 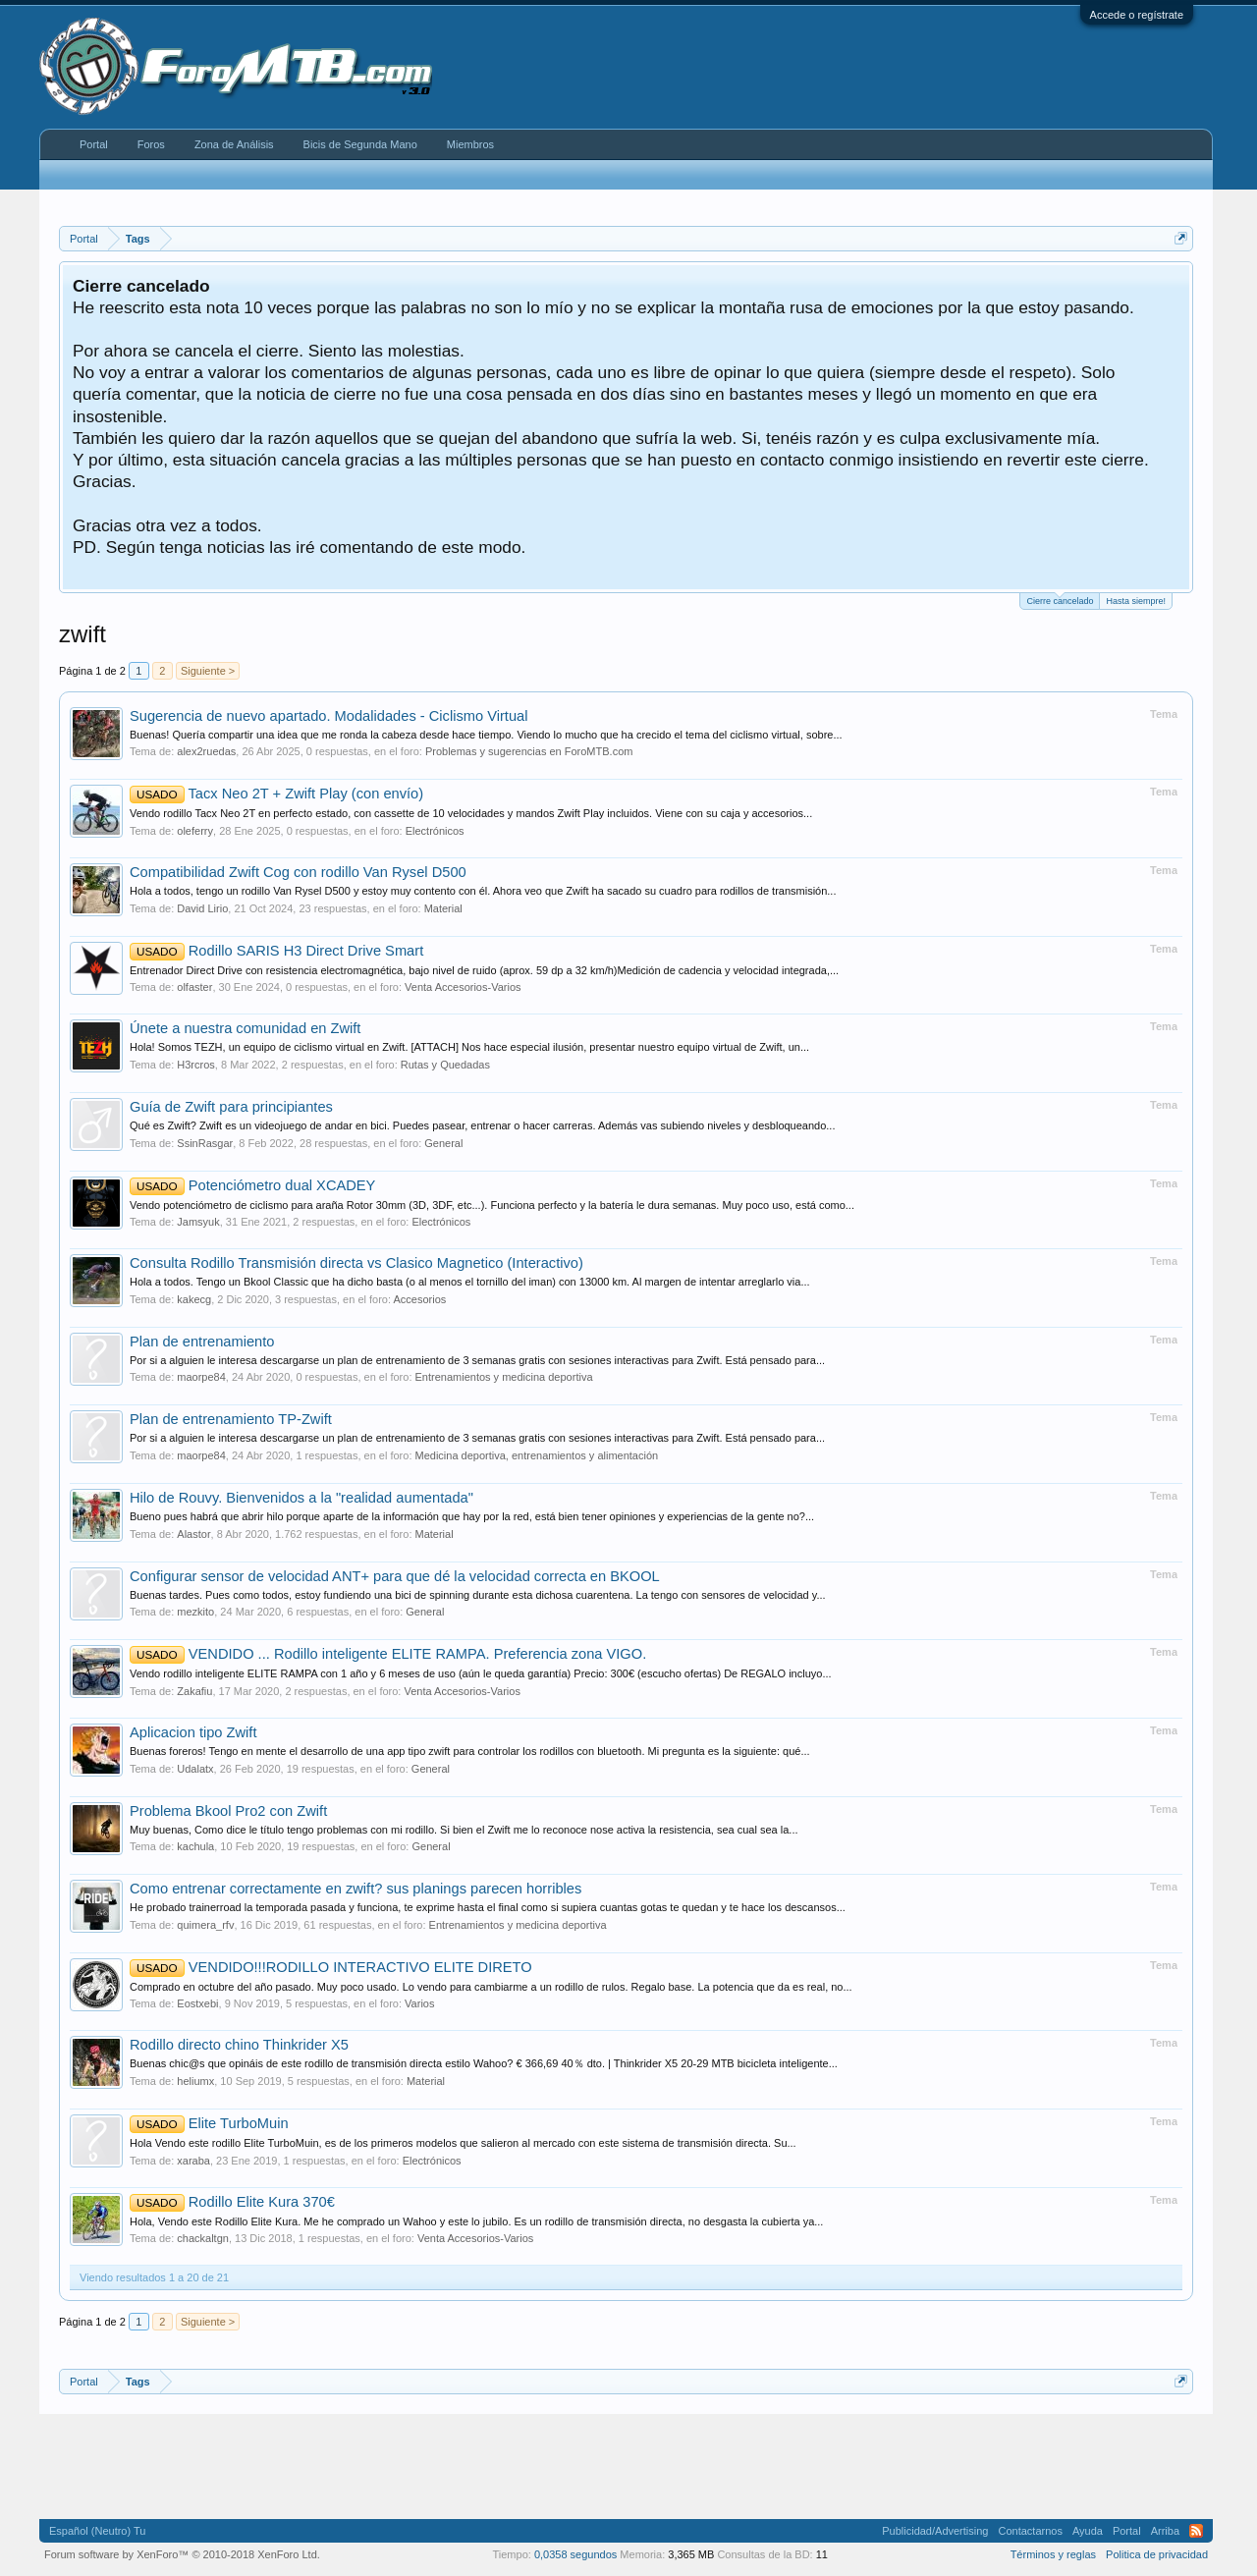 What do you see at coordinates (205, 1925) in the screenshot?
I see `quimera_rfv` at bounding box center [205, 1925].